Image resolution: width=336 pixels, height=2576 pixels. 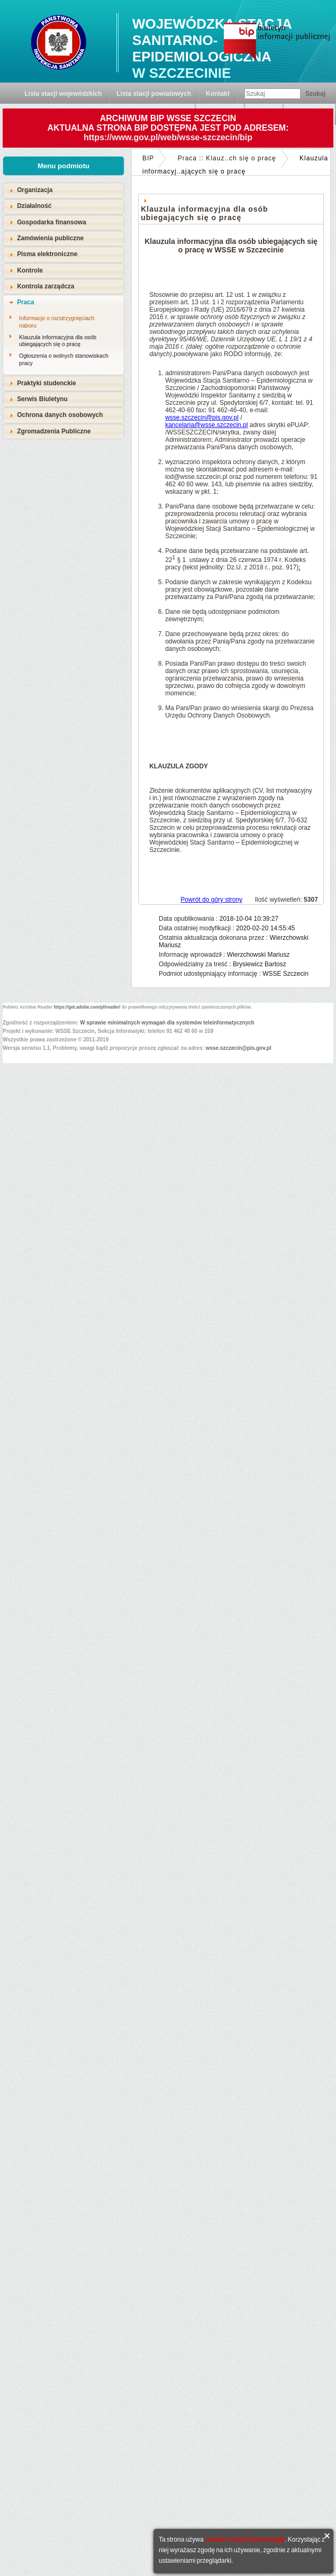 I want to click on Ochrona danych osobowych, so click(x=60, y=415).